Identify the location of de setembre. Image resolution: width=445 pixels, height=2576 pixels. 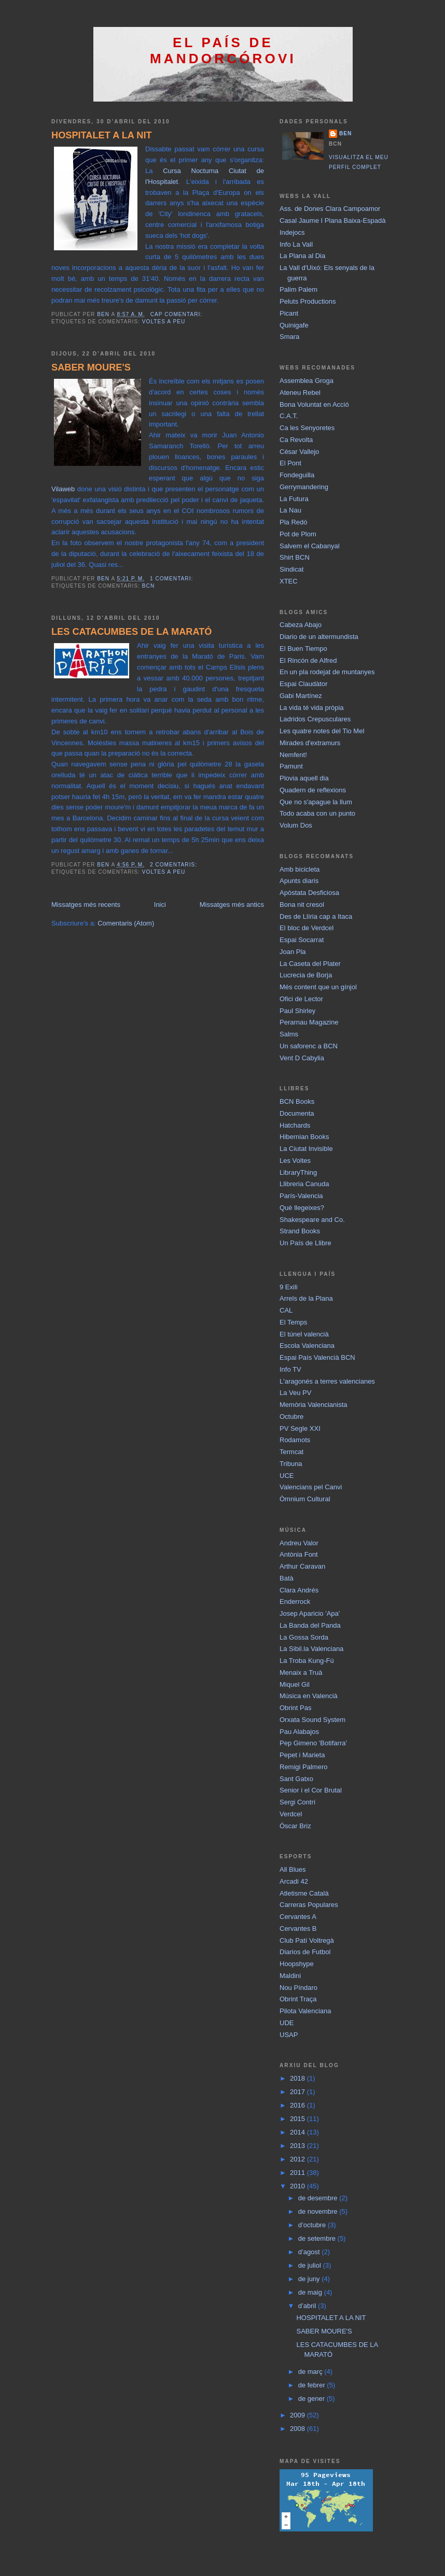
(318, 2238).